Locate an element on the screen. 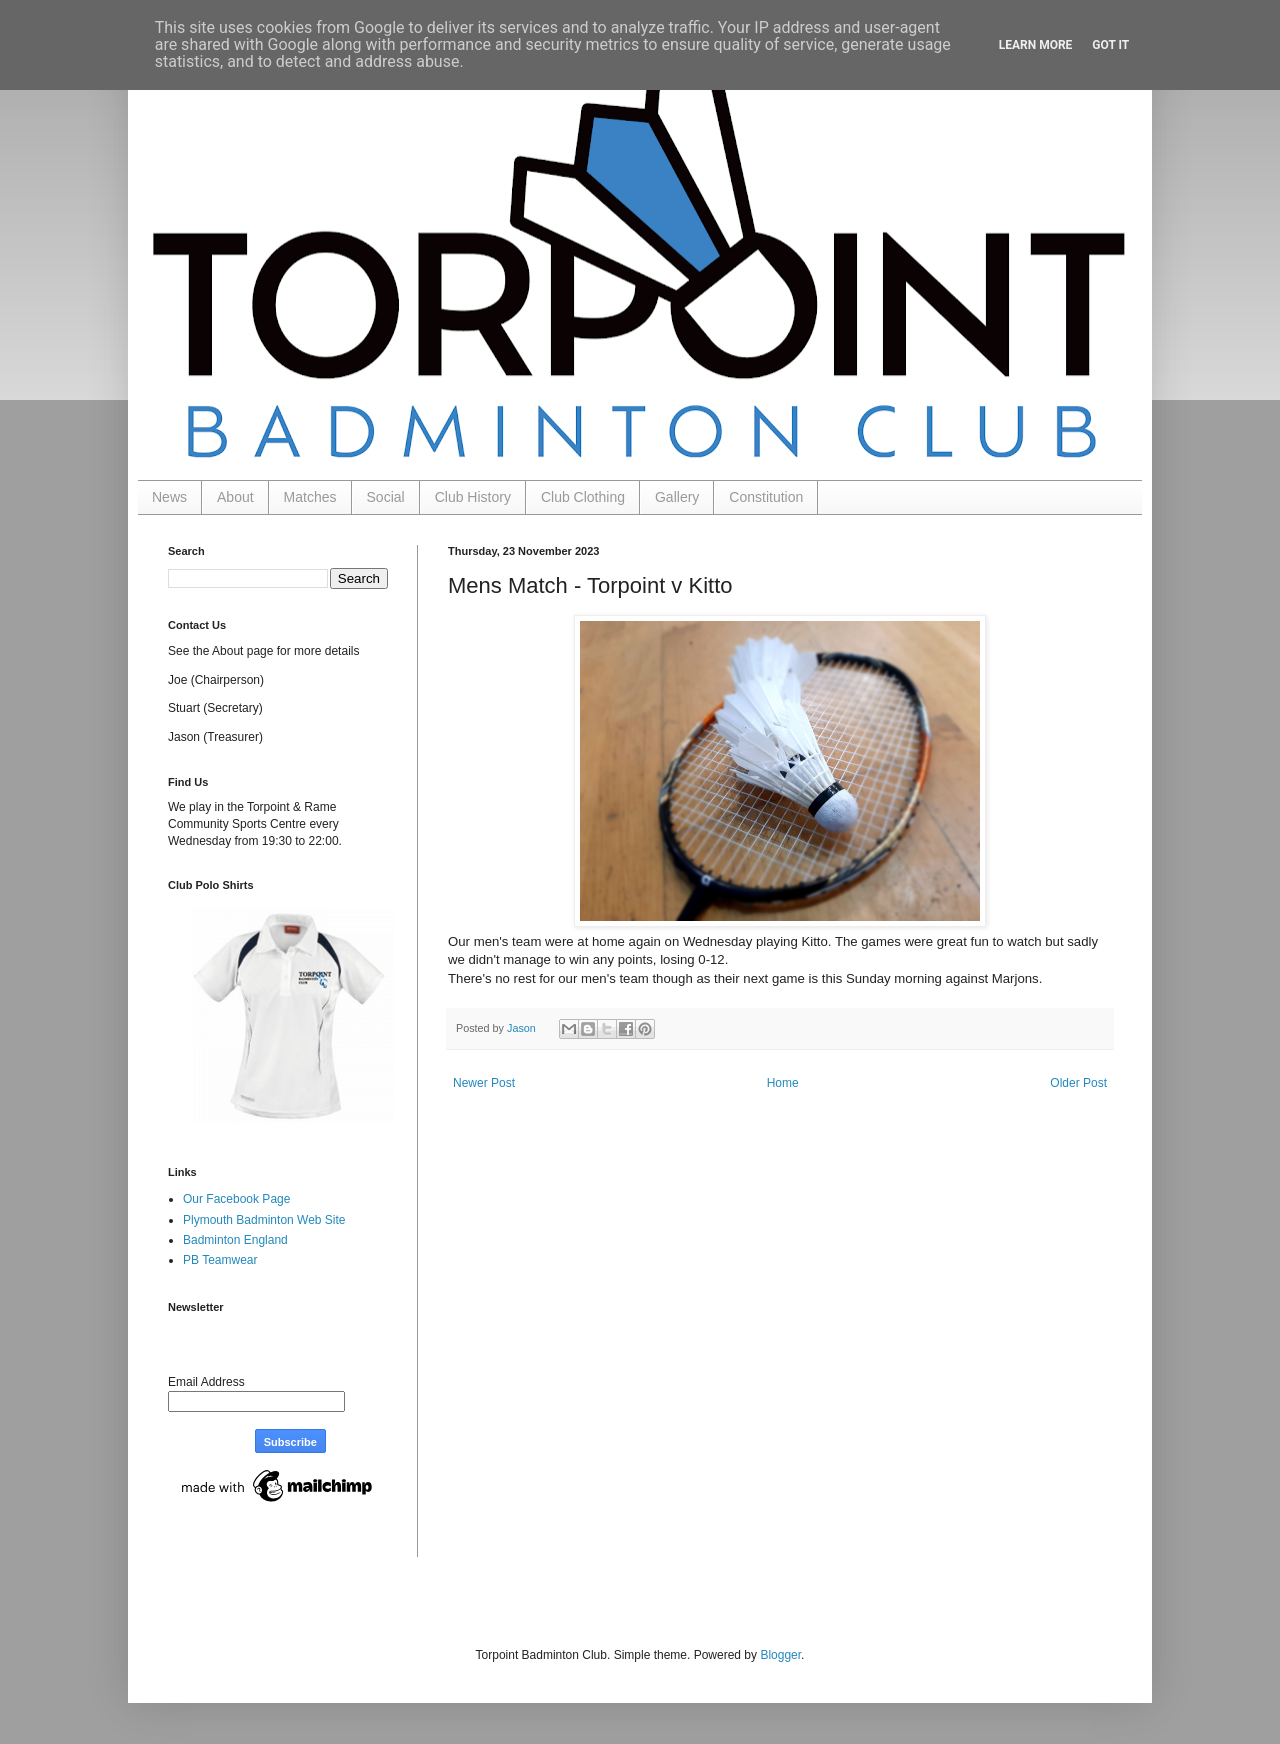 The height and width of the screenshot is (1744, 1280). Blogger is located at coordinates (780, 1655).